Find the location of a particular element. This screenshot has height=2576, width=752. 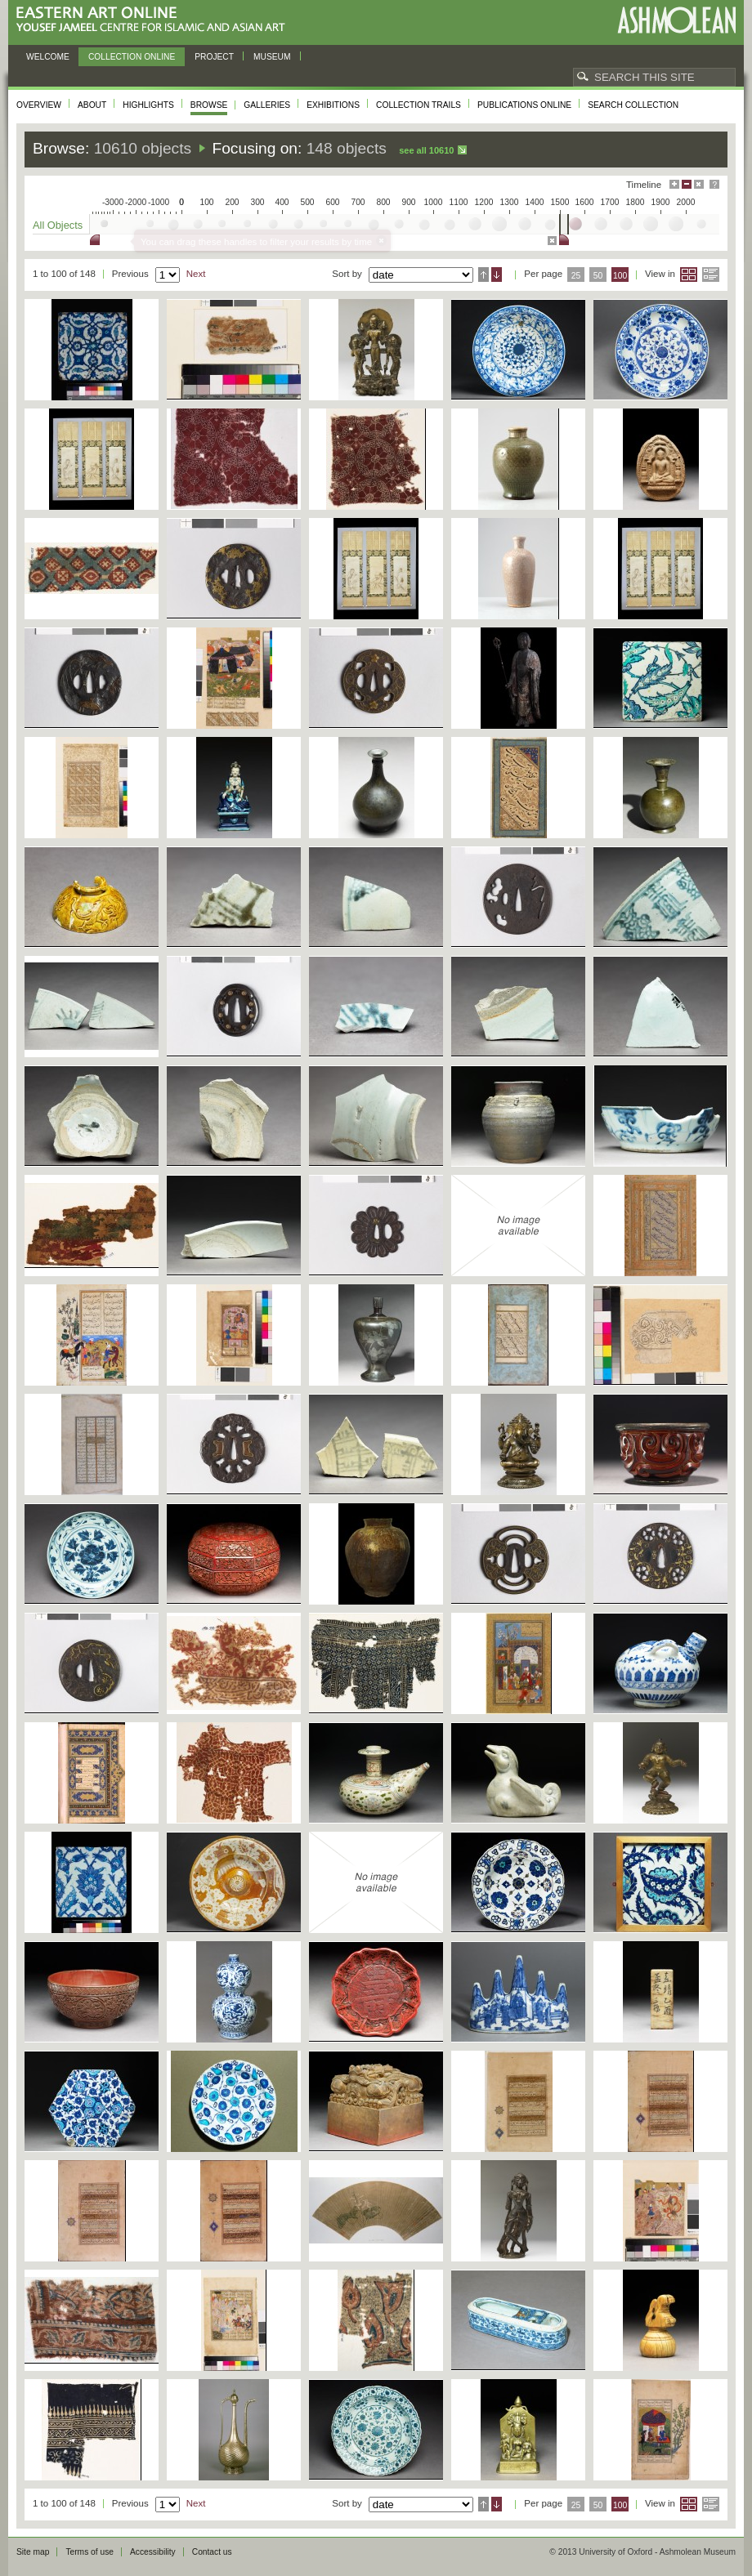

Site map is located at coordinates (32, 2551).